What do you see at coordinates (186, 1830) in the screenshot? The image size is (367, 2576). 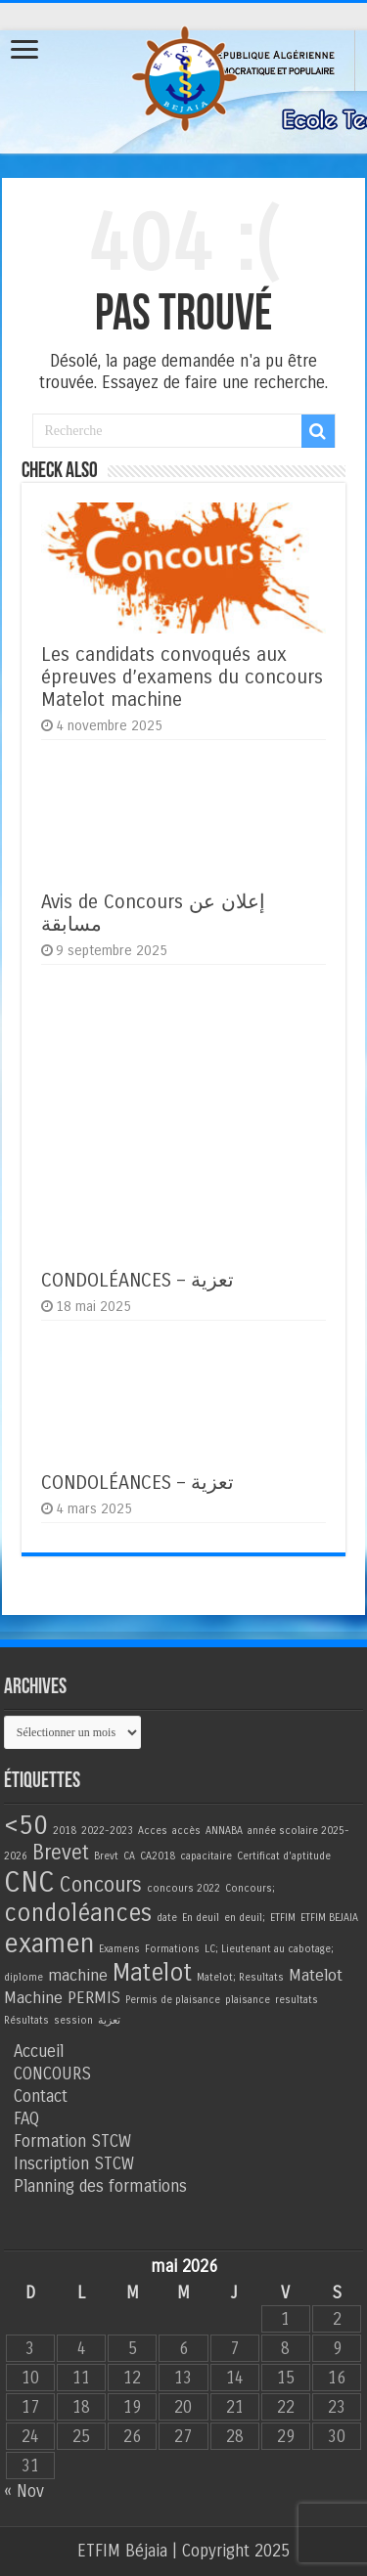 I see `accès [accès (1 élément)]` at bounding box center [186, 1830].